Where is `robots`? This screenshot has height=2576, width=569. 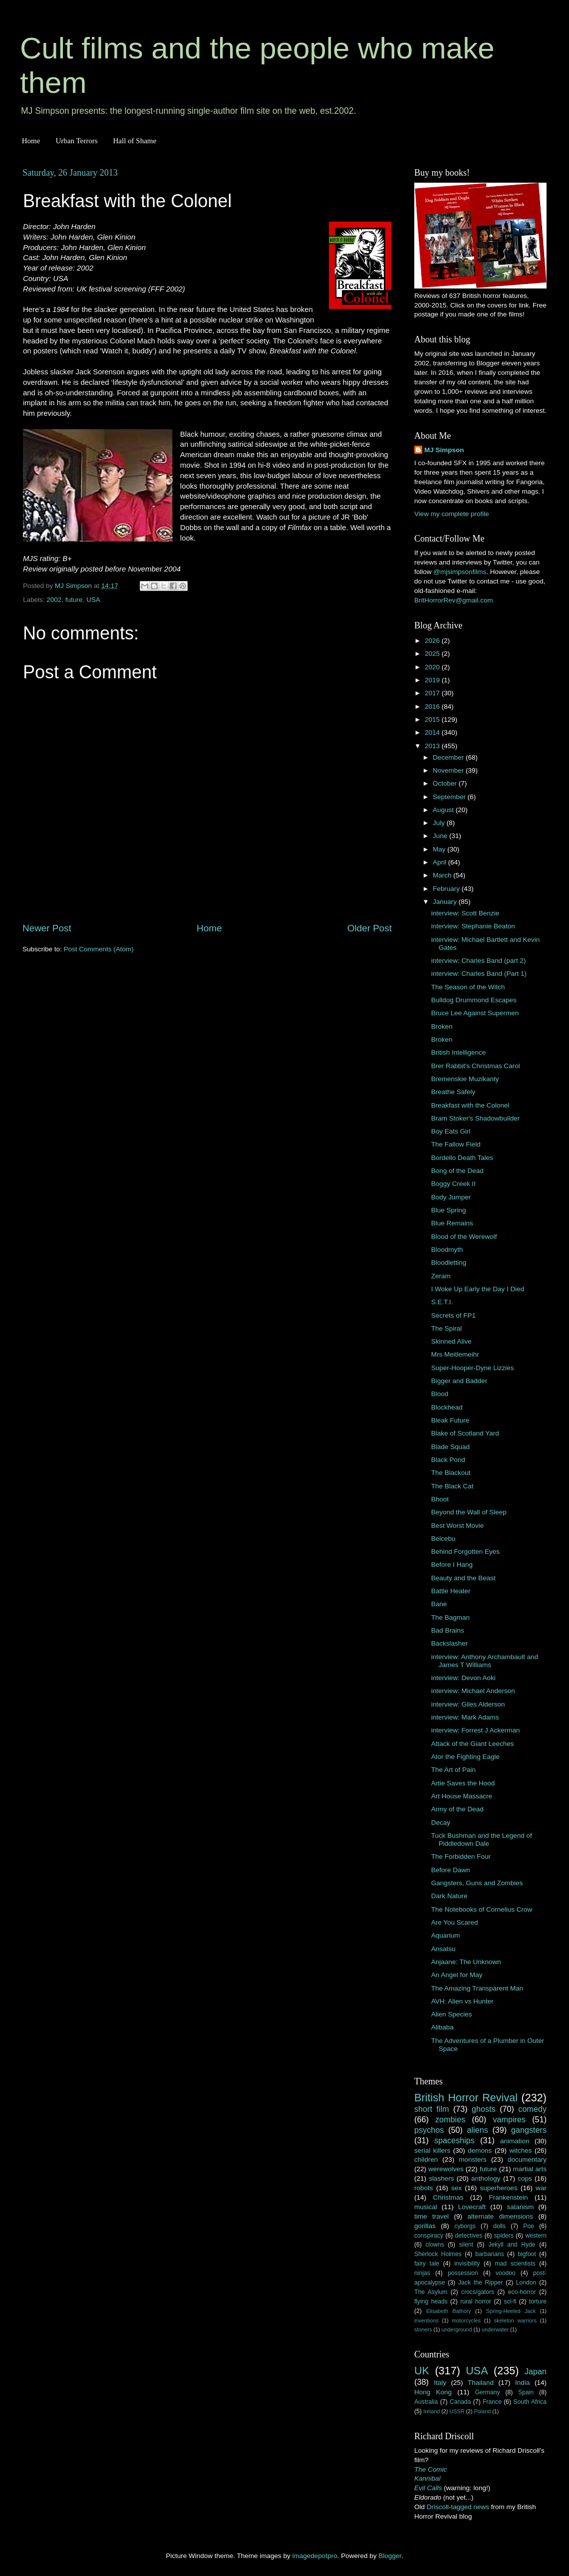
robots is located at coordinates (423, 2188).